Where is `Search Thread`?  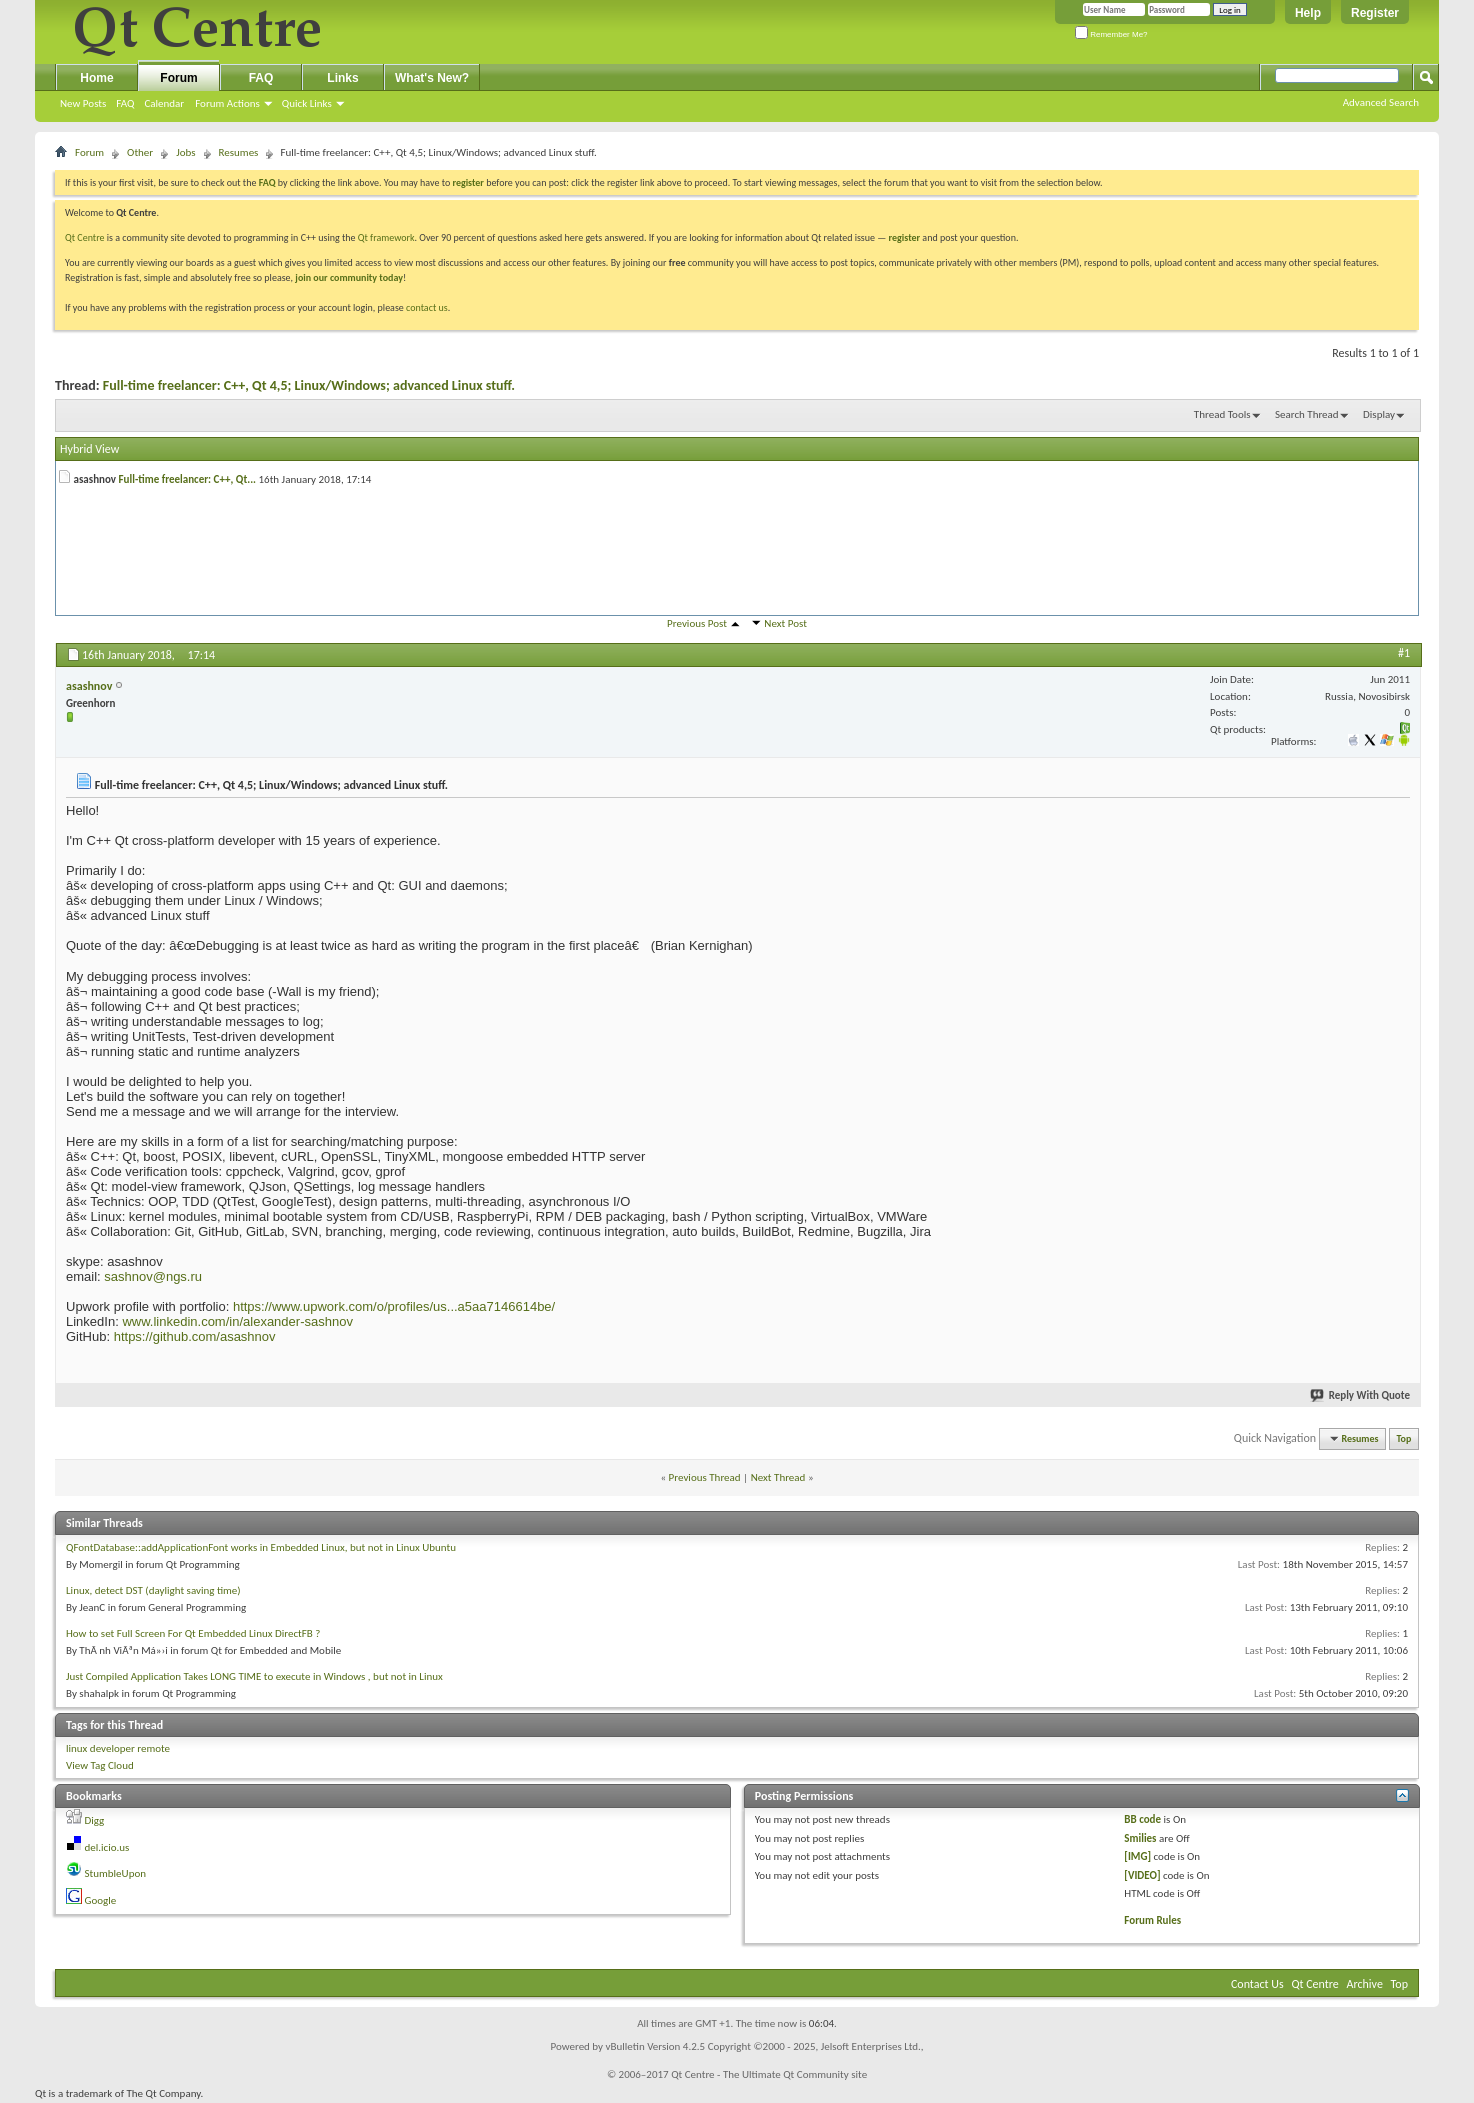
Search Thread is located at coordinates (1307, 414).